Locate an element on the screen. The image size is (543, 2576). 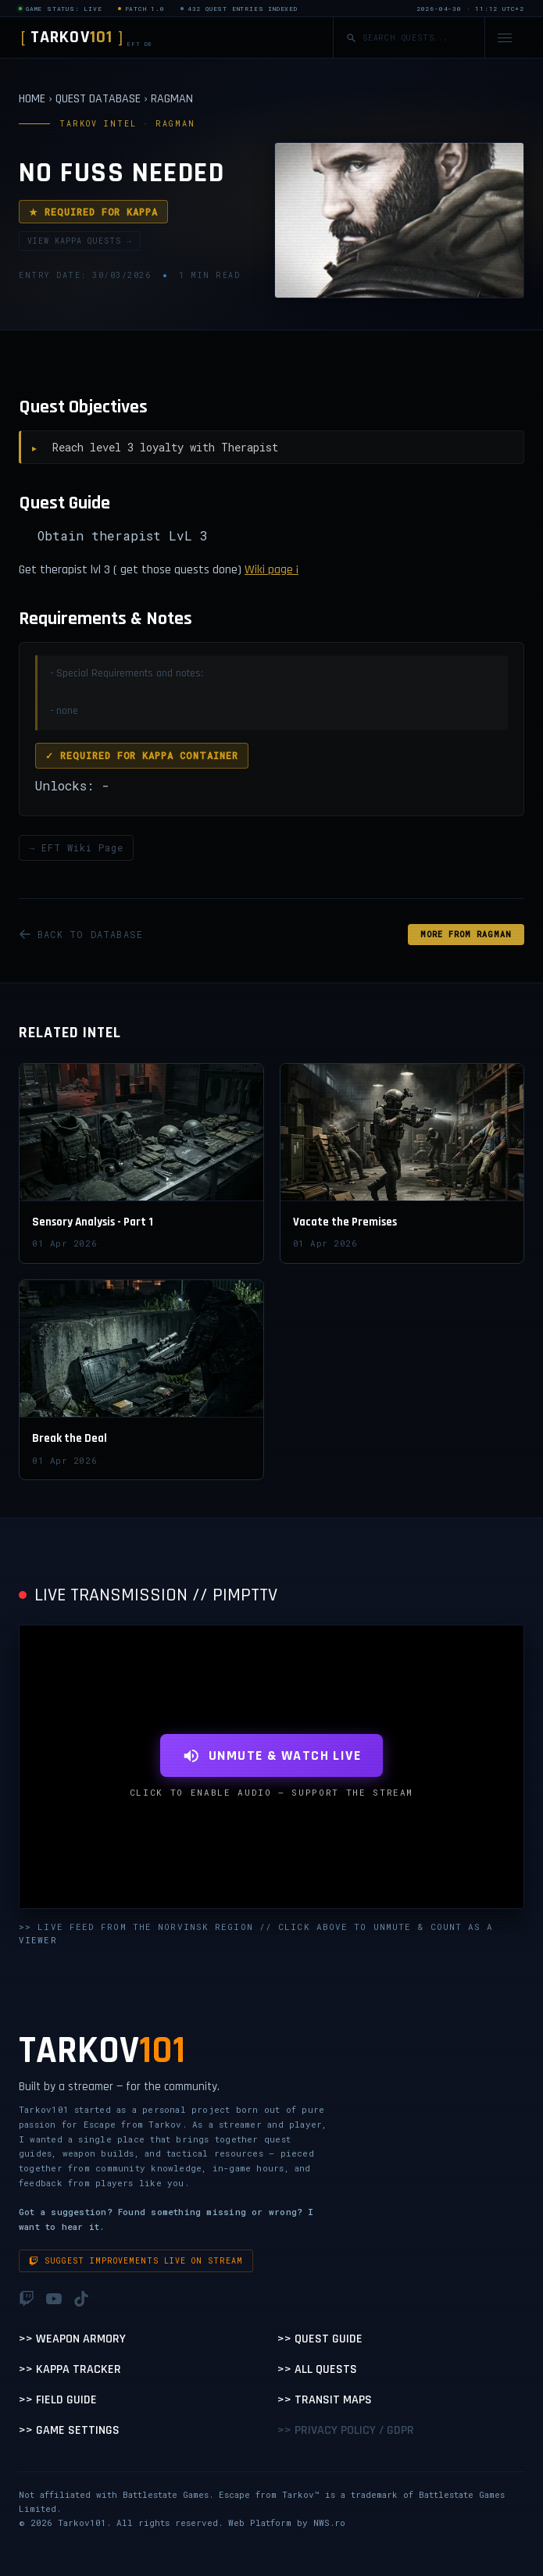
[TikTok] is located at coordinates (81, 2299).